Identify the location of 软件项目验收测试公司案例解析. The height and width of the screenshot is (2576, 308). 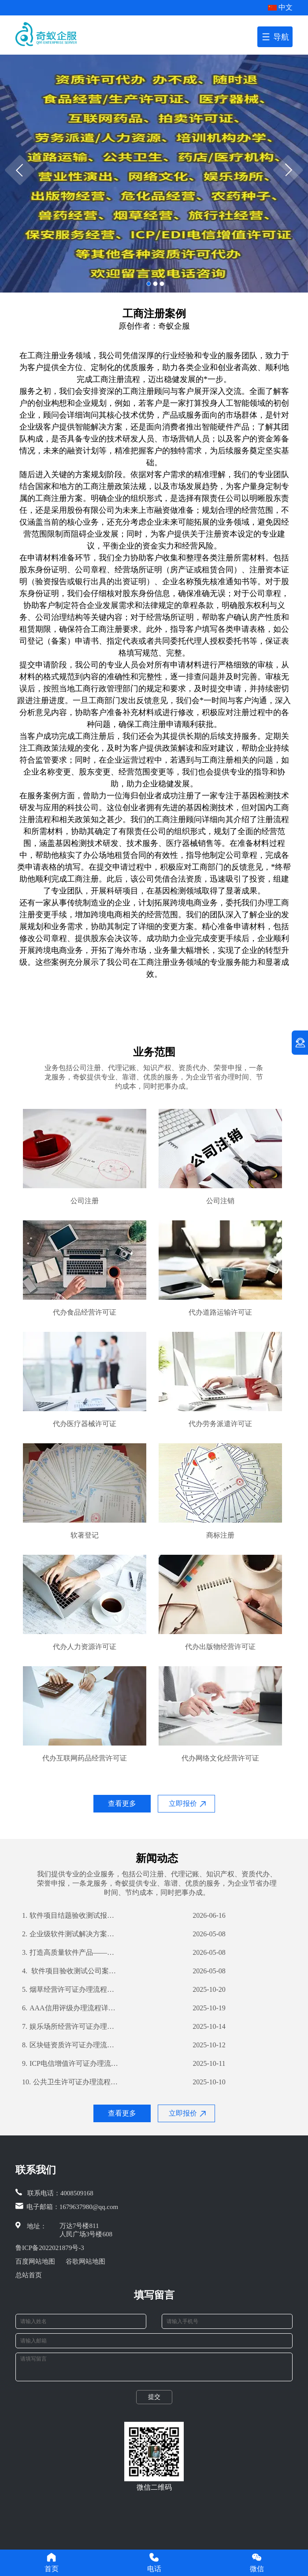
(70, 1971).